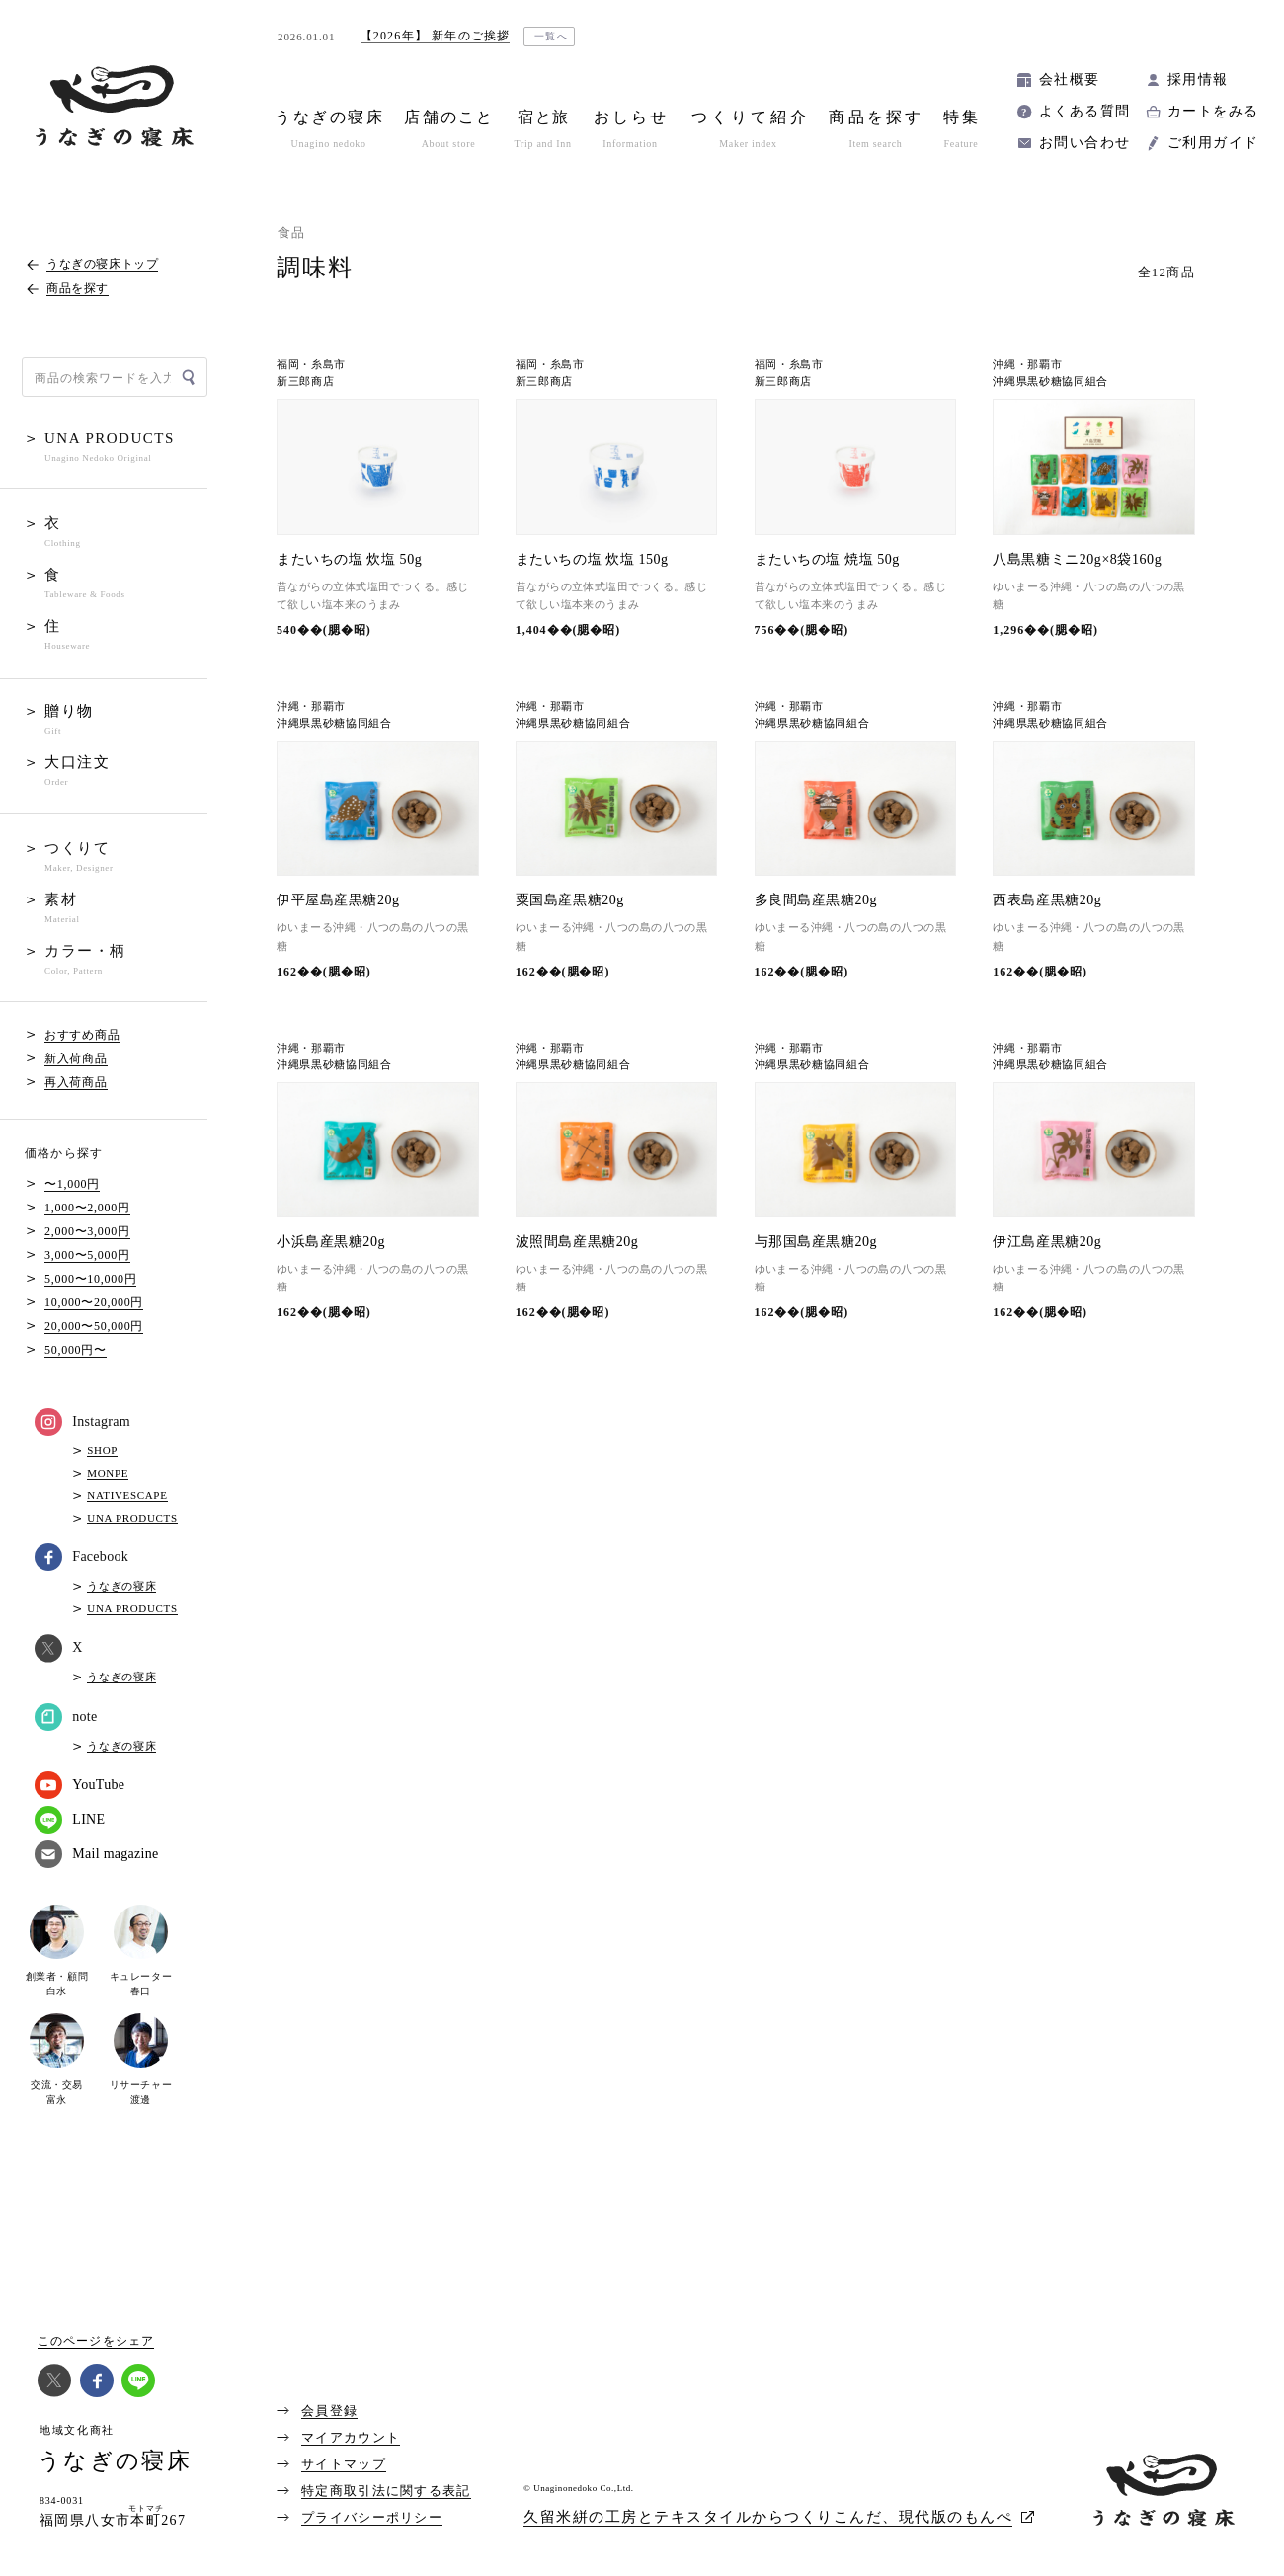  Describe the element at coordinates (331, 1241) in the screenshot. I see `小浜島産黒糖20g` at that location.